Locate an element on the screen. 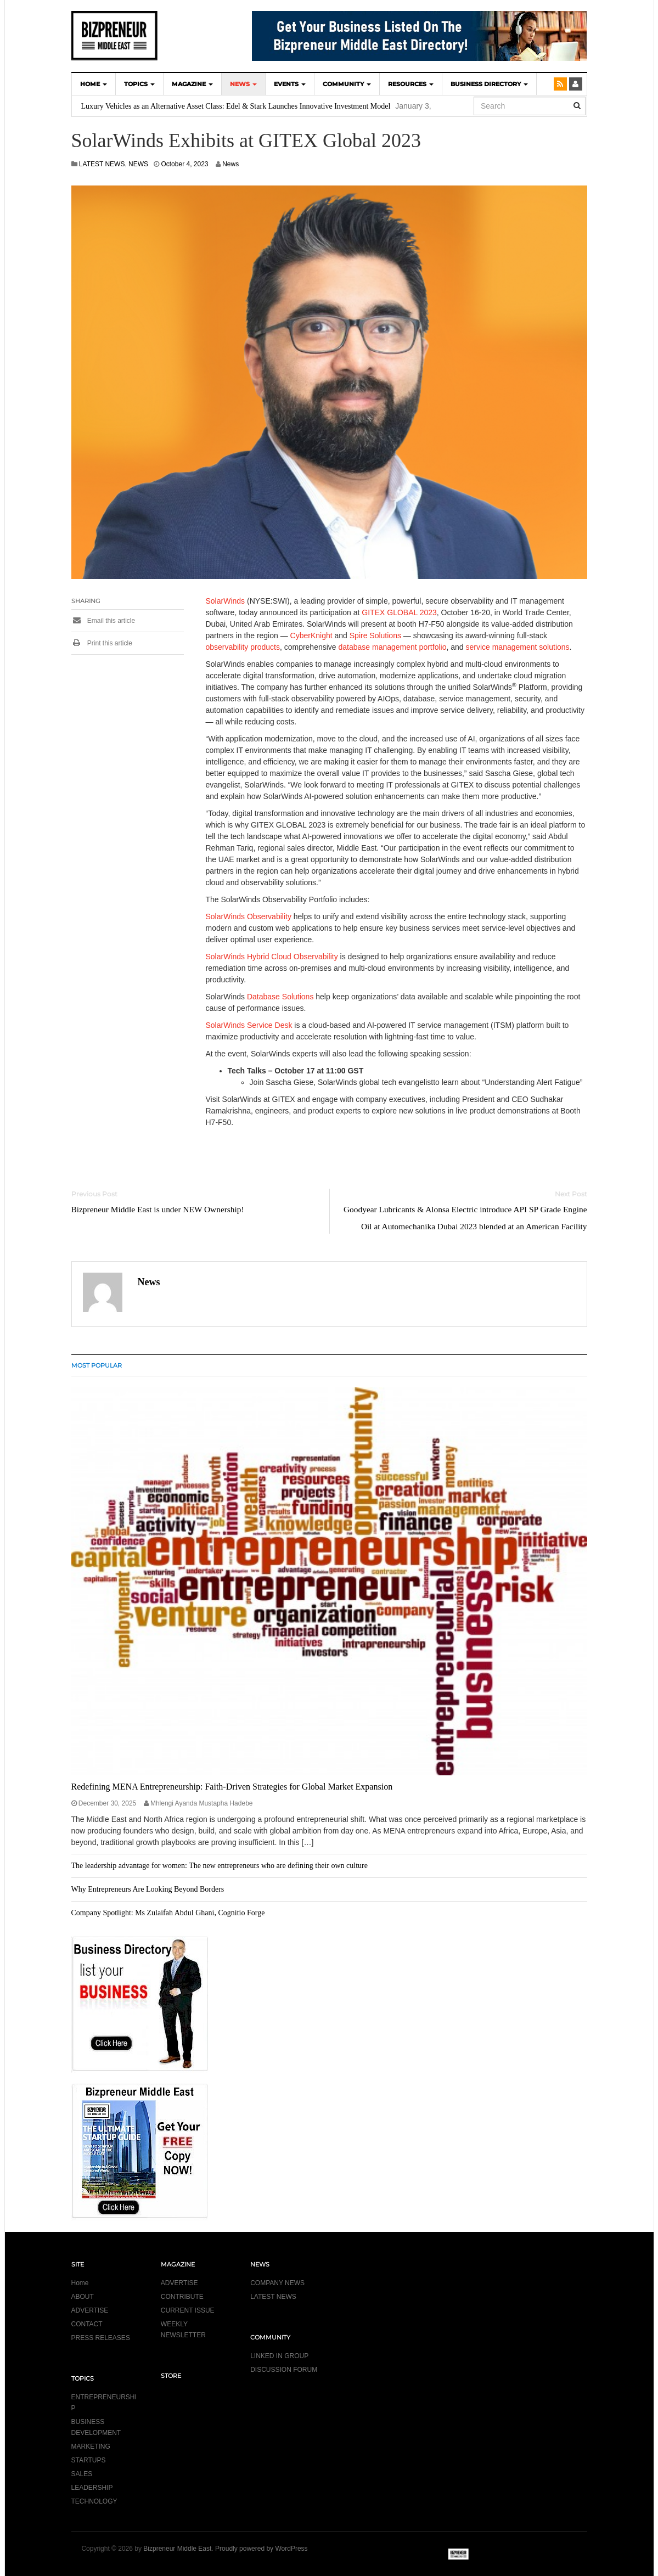 Image resolution: width=658 pixels, height=2576 pixels. Spire Solutions is located at coordinates (375, 635).